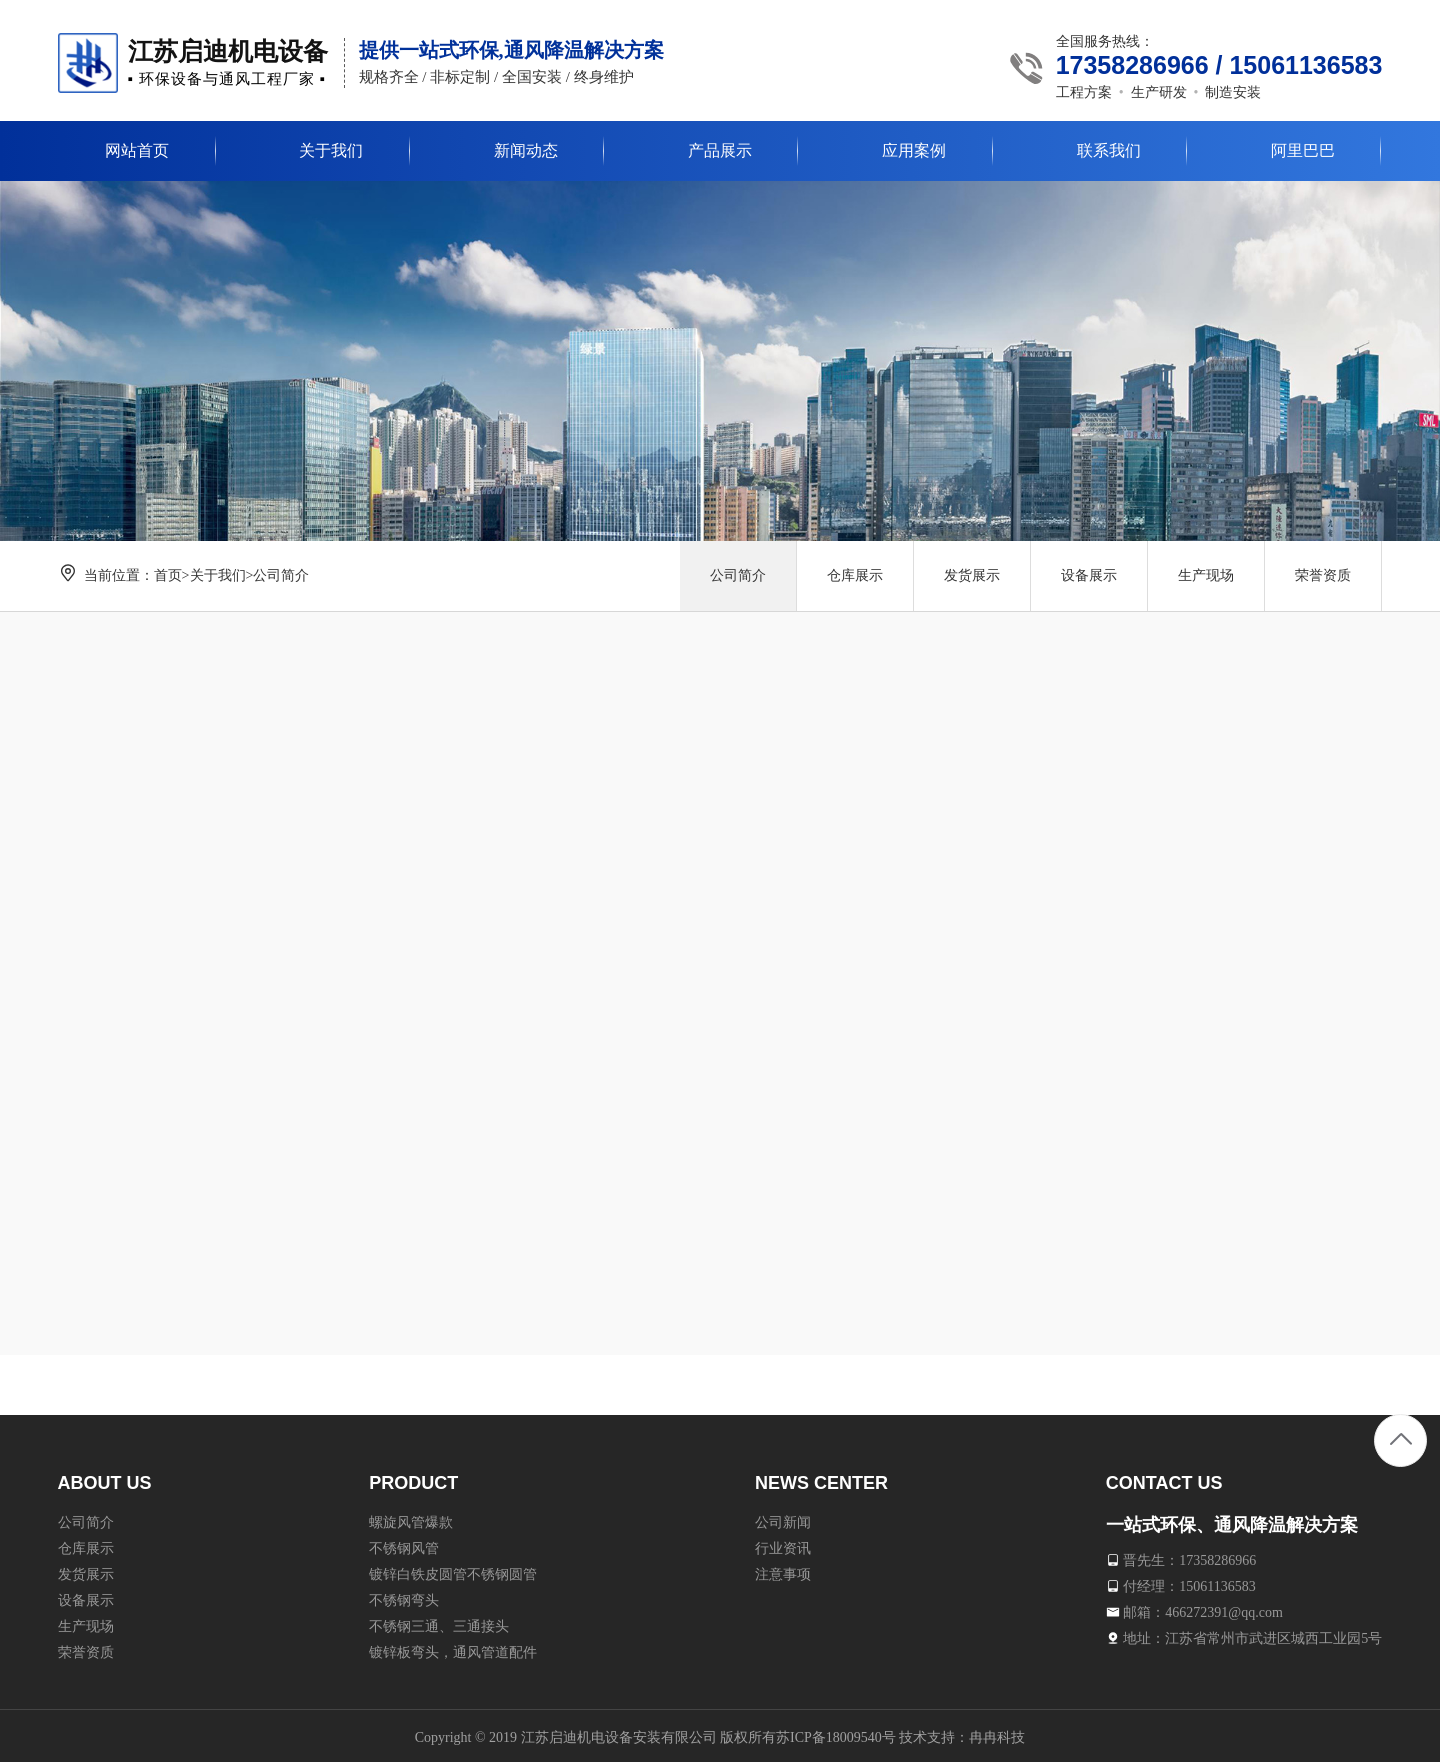 This screenshot has height=1762, width=1440. Describe the element at coordinates (997, 1733) in the screenshot. I see `冉冉科技` at that location.